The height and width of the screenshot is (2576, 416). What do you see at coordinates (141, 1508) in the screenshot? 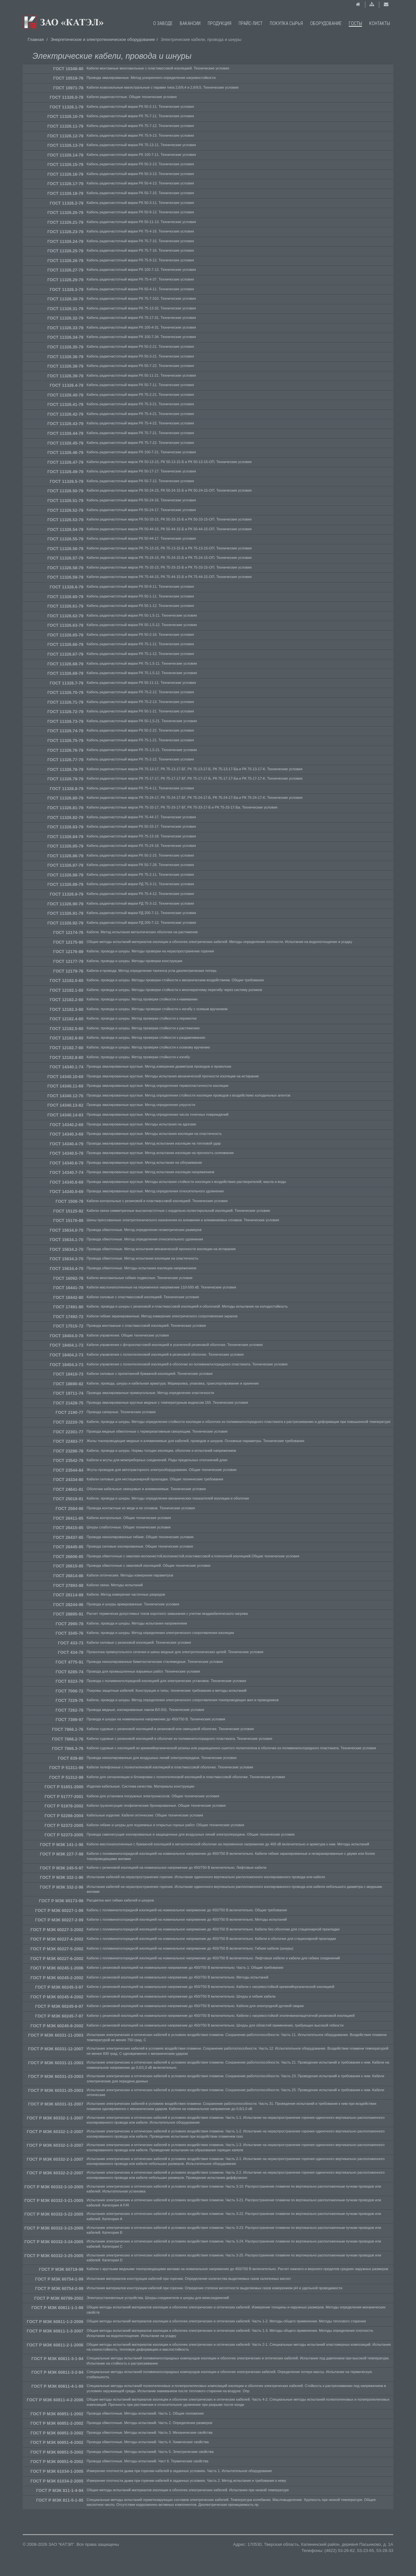
I see `Провода контактные из меди и ее сплавов. Технические условия` at bounding box center [141, 1508].